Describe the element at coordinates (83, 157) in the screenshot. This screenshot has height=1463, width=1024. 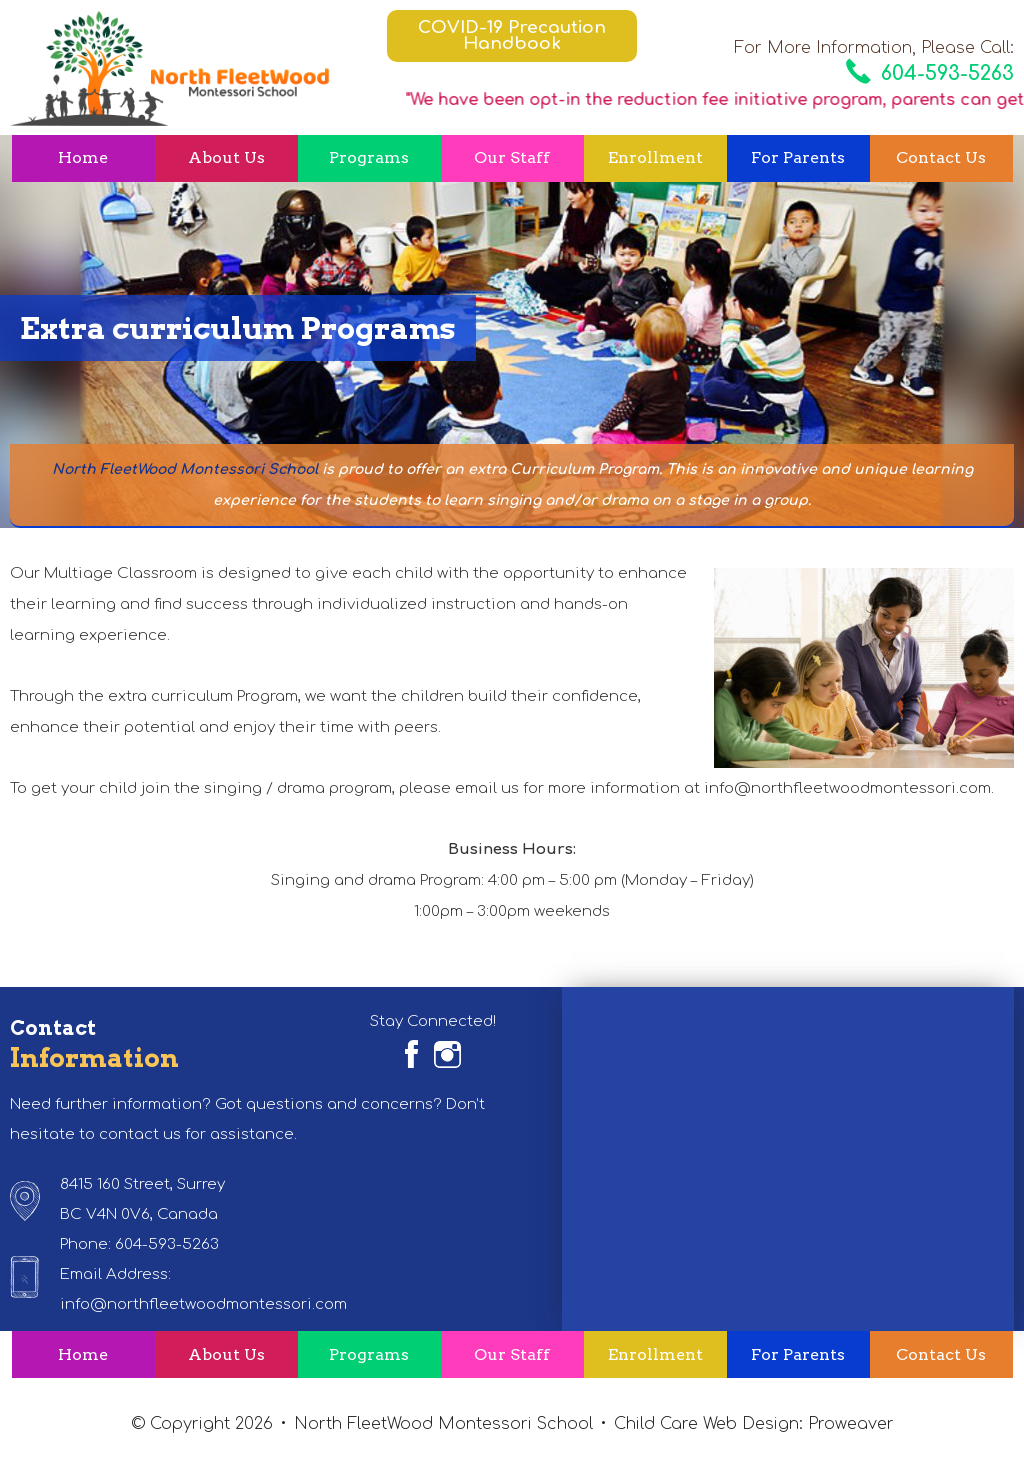
I see `Home` at that location.